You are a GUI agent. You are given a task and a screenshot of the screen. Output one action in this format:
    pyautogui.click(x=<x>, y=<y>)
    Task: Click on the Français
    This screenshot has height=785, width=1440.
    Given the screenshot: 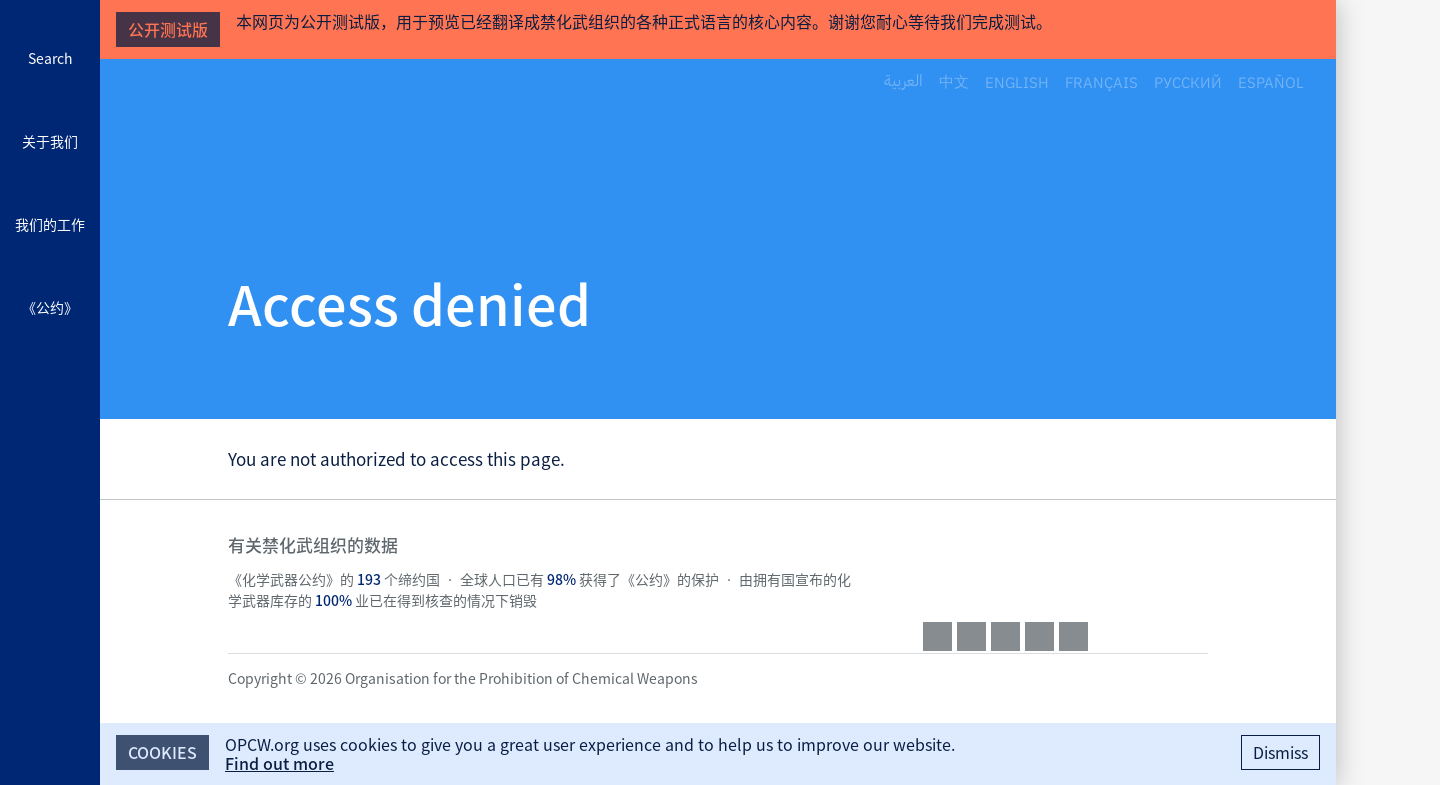 What is the action you would take?
    pyautogui.click(x=1101, y=81)
    